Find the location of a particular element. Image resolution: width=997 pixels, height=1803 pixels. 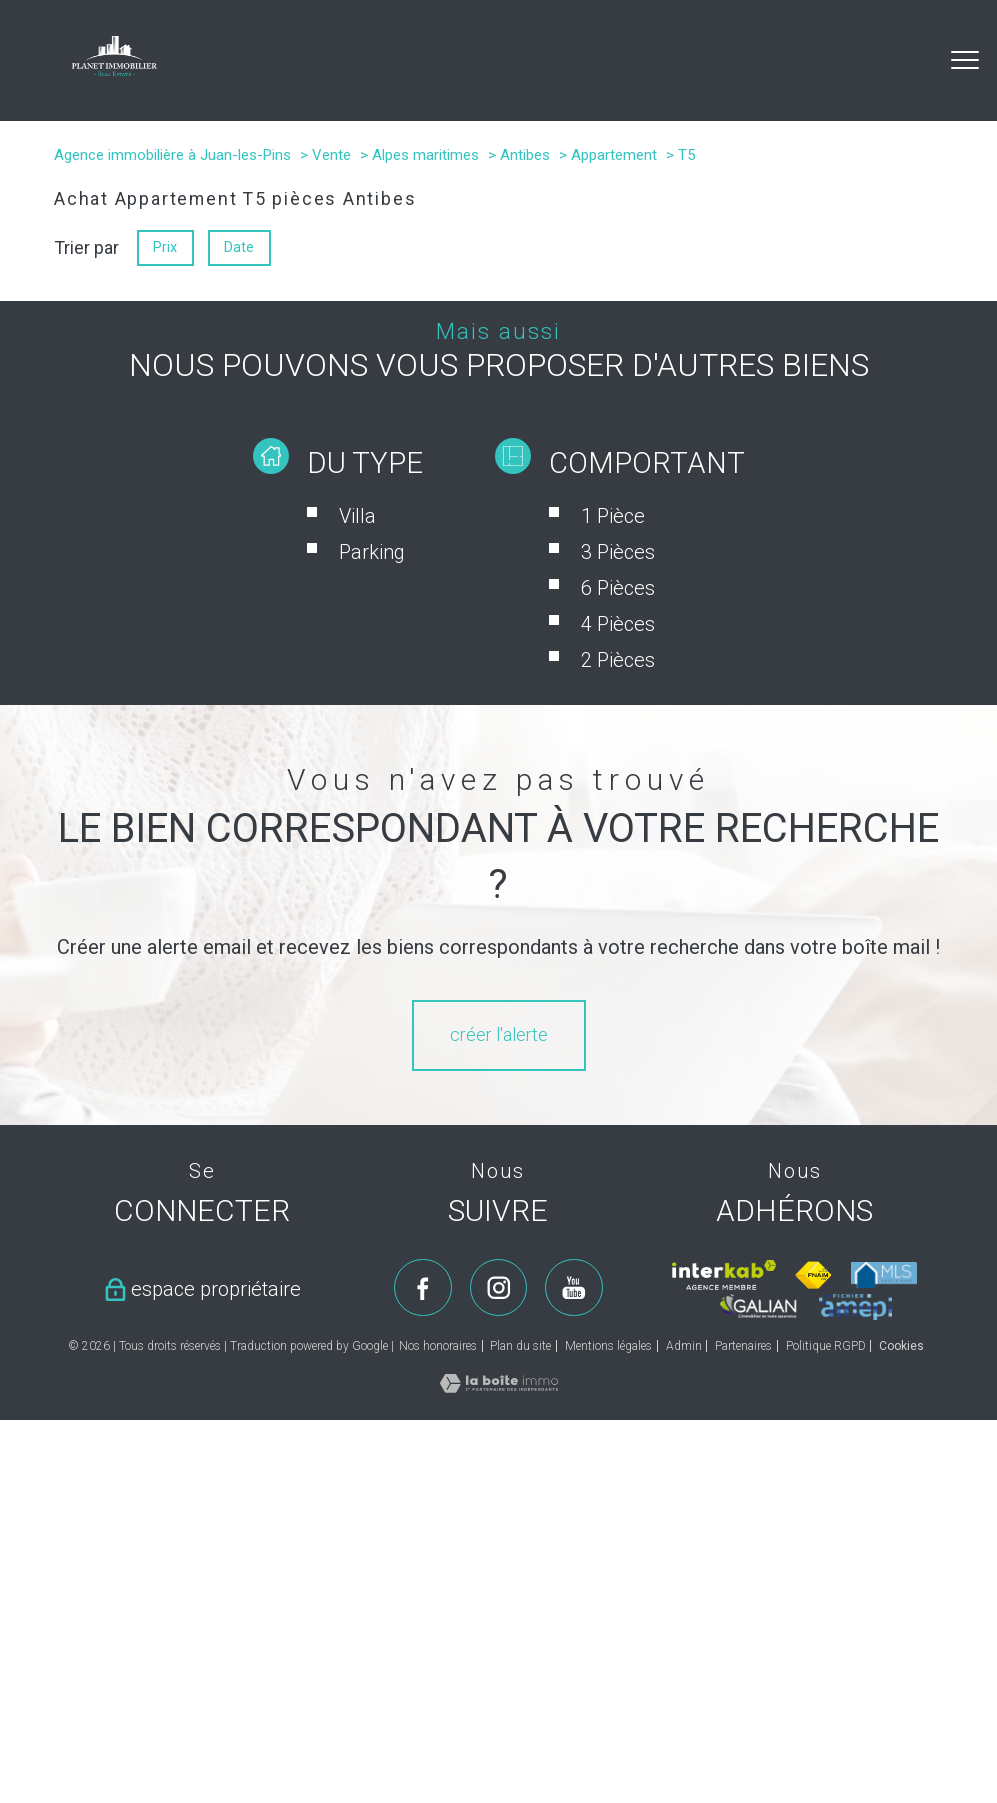

[Visiter le site mls - Ouverture nouvelle fenêtre] is located at coordinates (884, 1275).